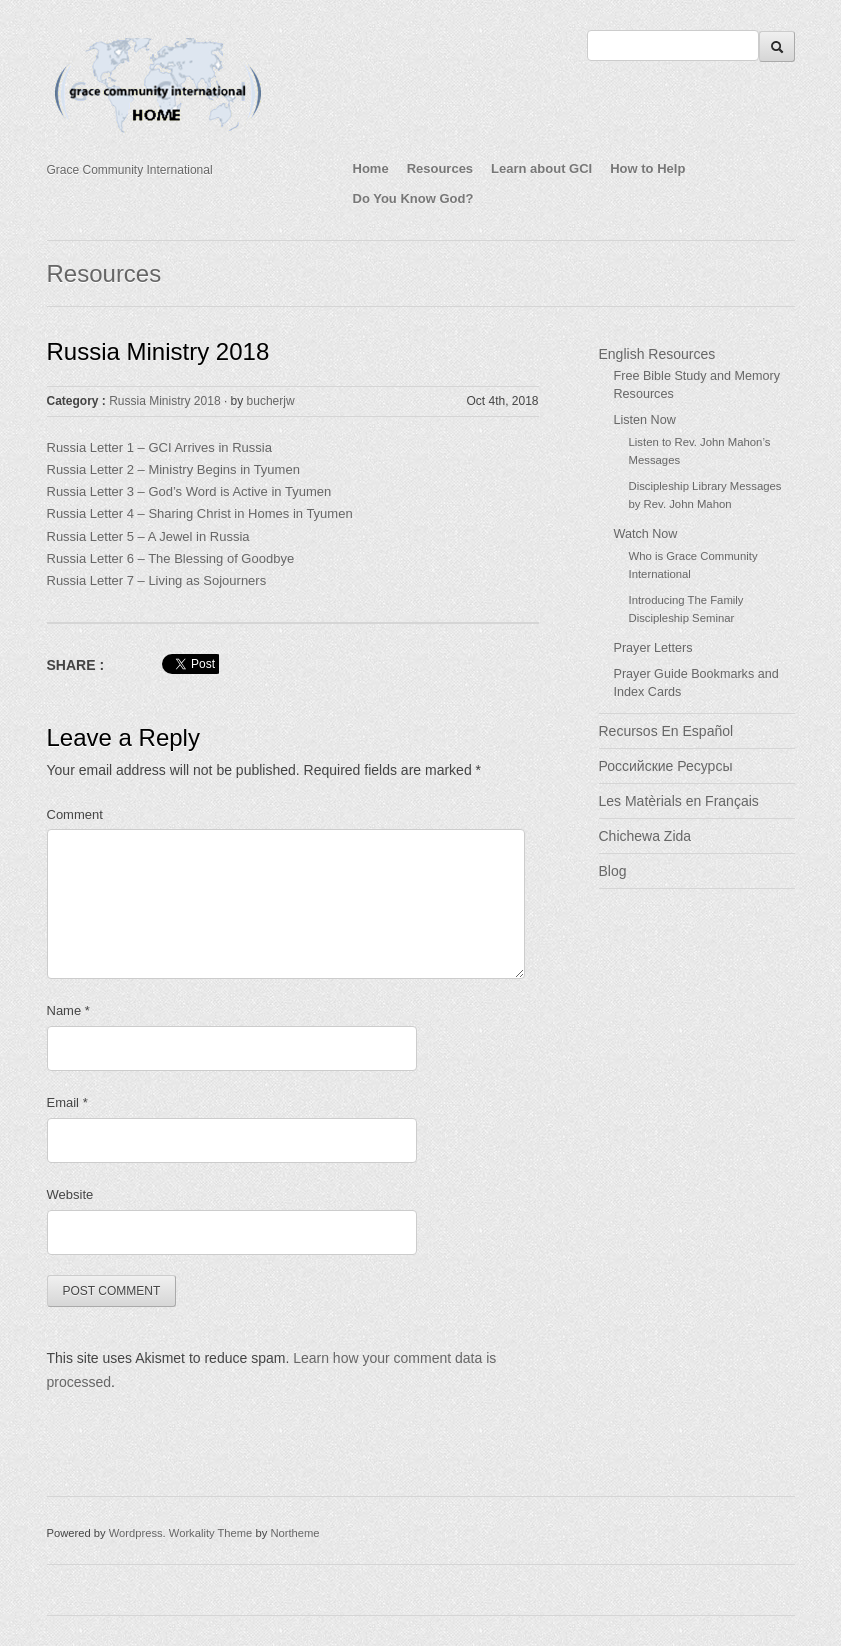 Image resolution: width=841 pixels, height=1646 pixels. Describe the element at coordinates (159, 447) in the screenshot. I see `Russia Letter 1 – GCI Arrives in Russia` at that location.